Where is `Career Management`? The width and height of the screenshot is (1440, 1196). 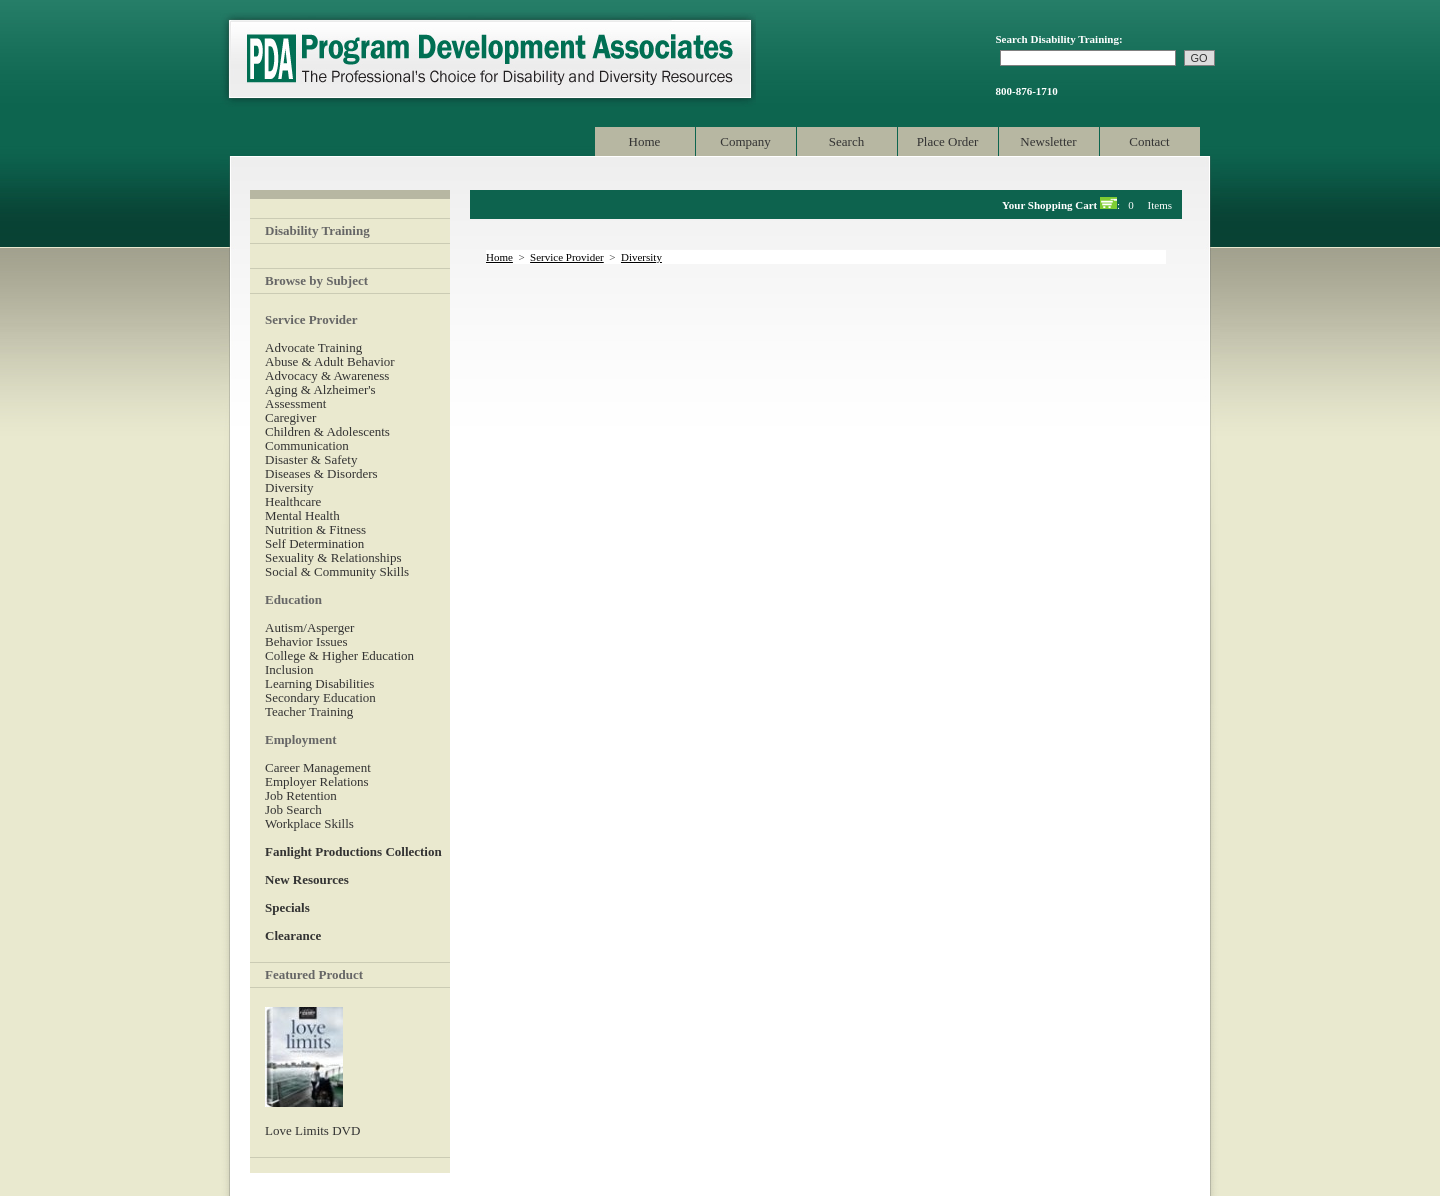 Career Management is located at coordinates (318, 767).